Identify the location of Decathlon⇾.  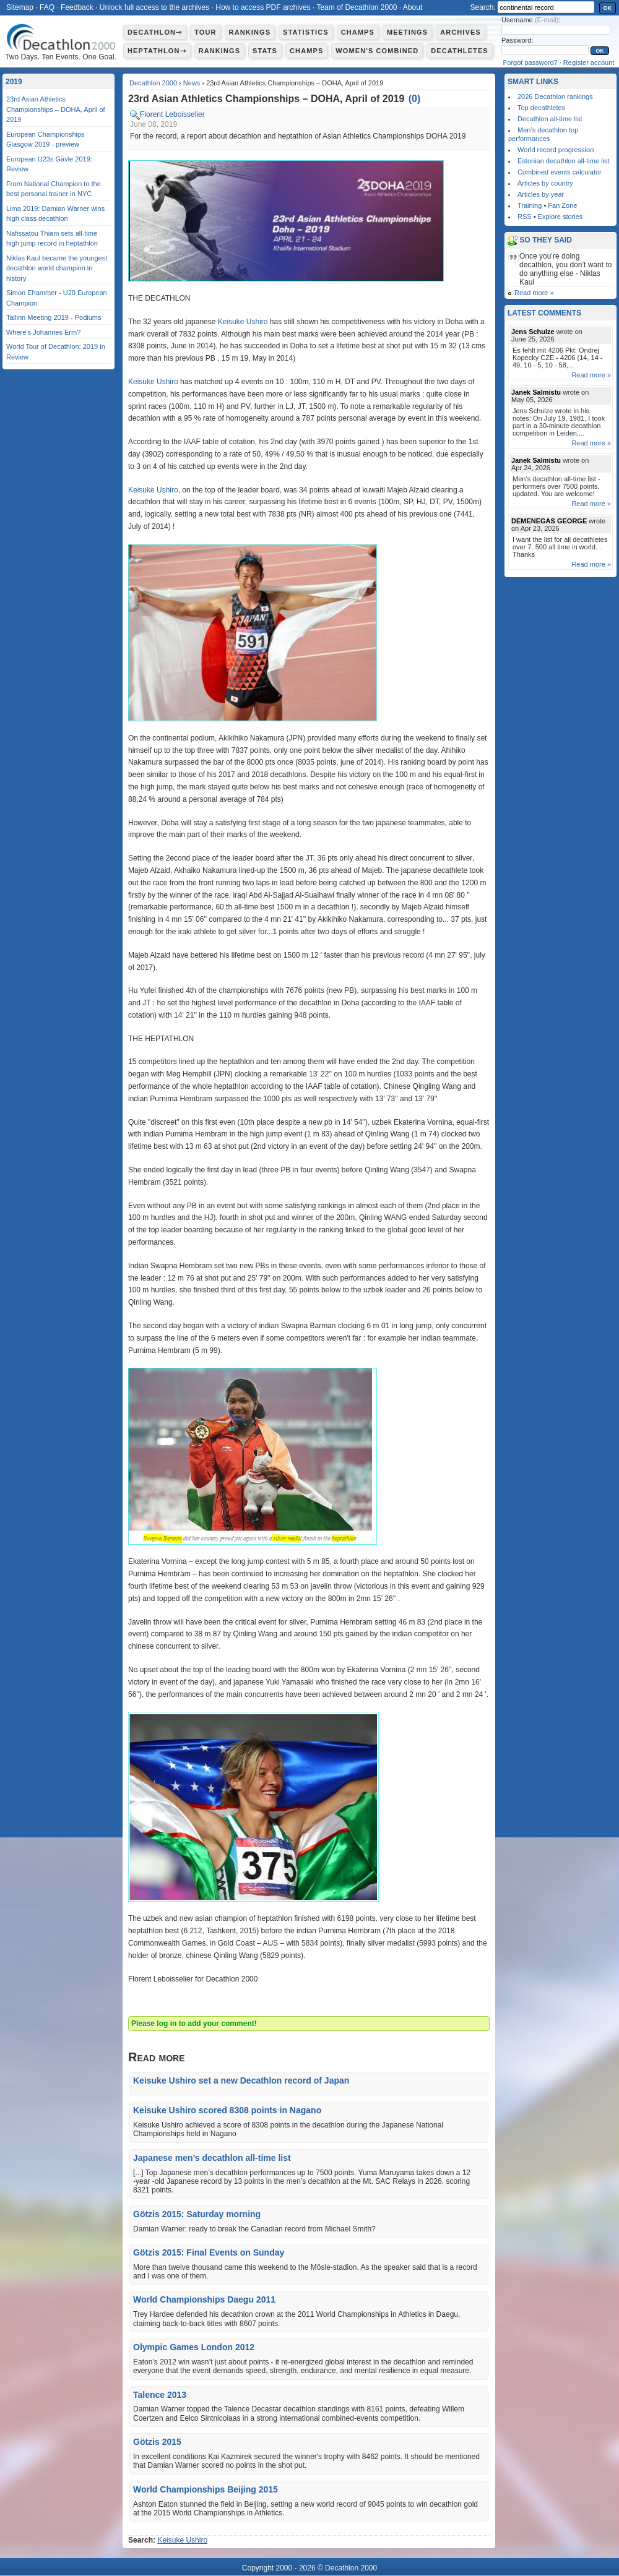
(155, 32).